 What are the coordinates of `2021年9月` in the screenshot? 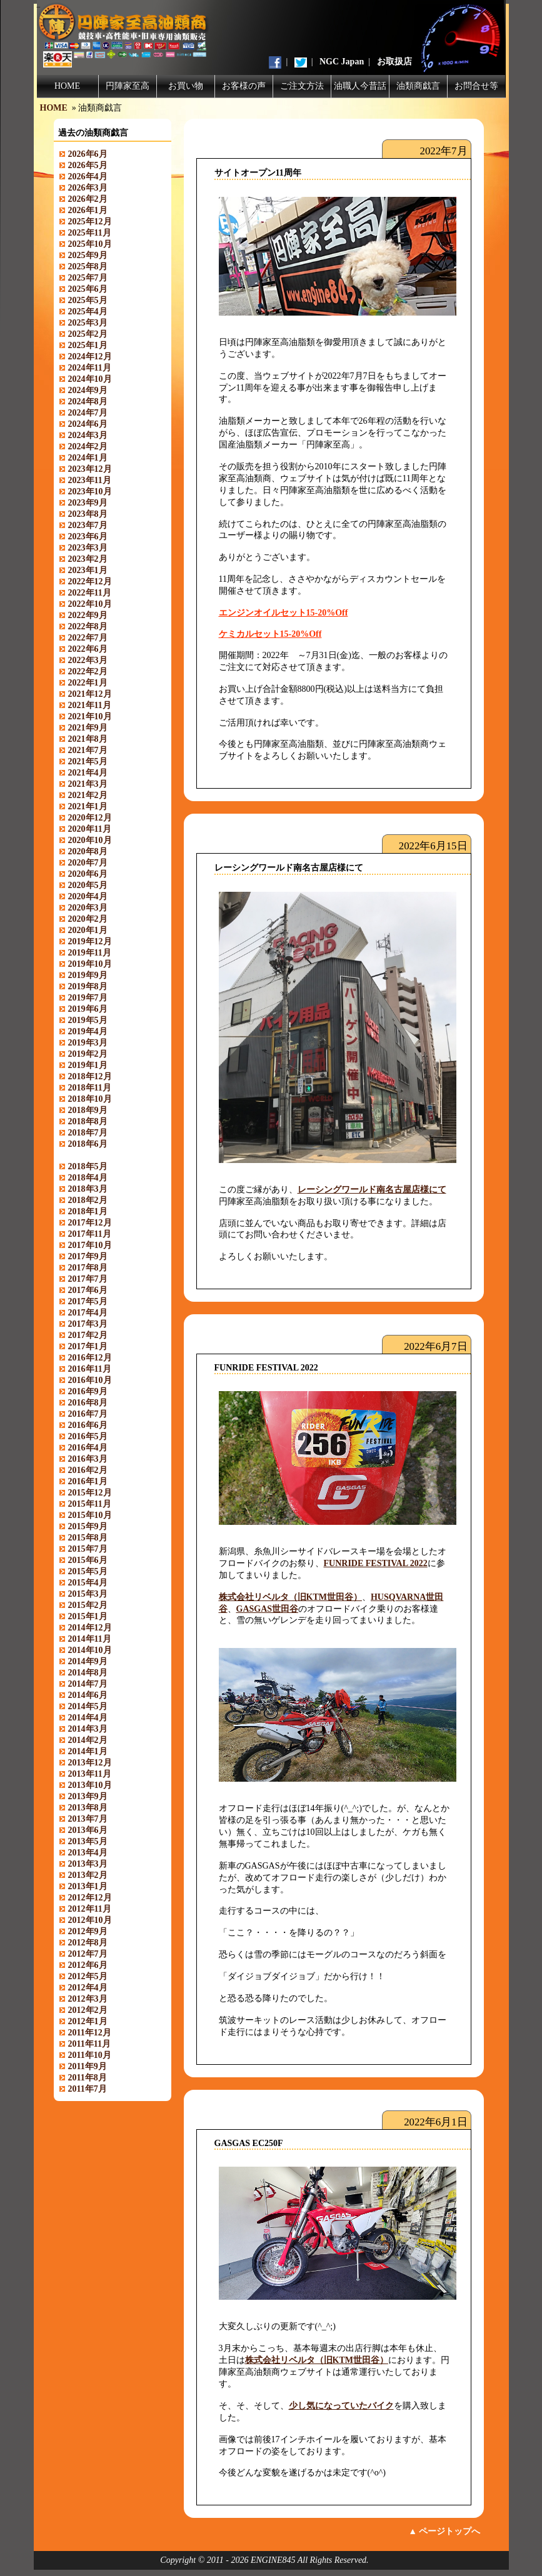 It's located at (88, 727).